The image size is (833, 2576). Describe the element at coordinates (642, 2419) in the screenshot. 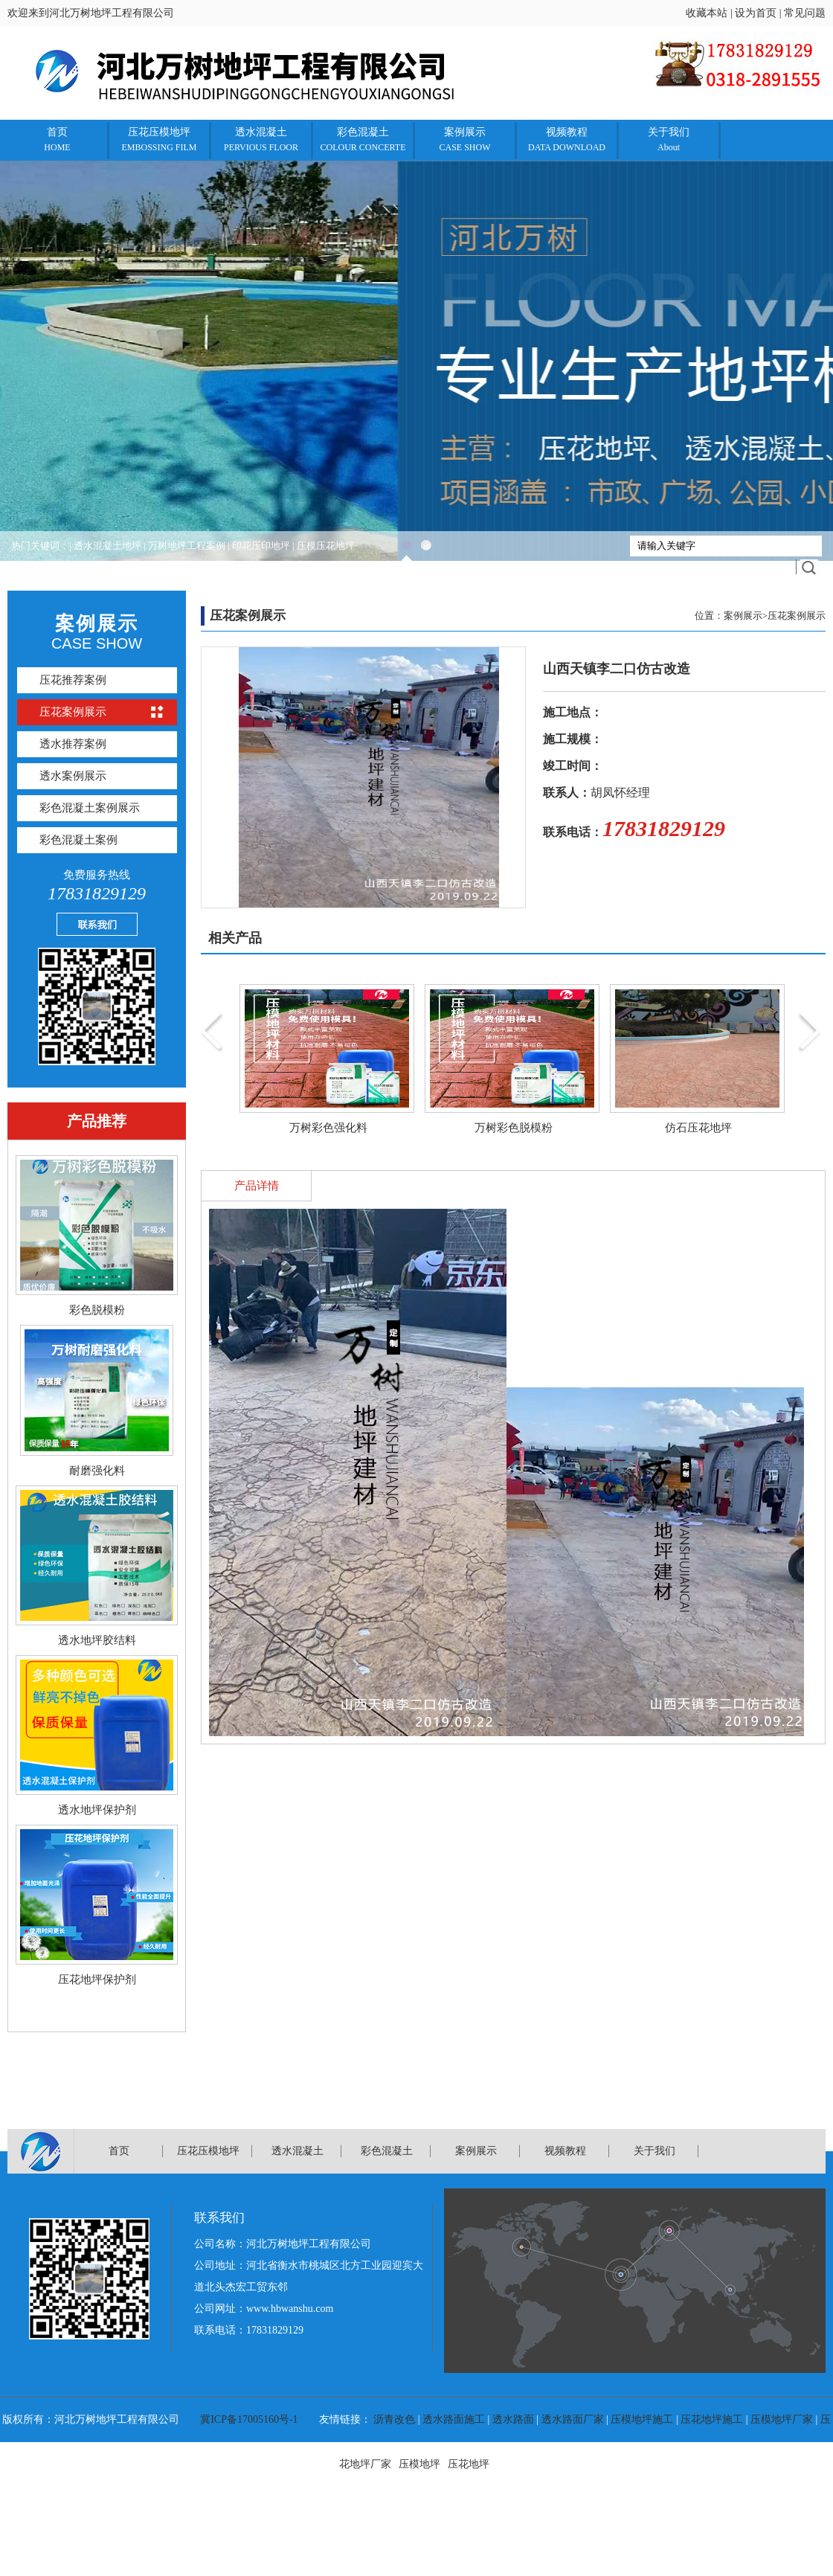

I see `压模地坪施工` at that location.